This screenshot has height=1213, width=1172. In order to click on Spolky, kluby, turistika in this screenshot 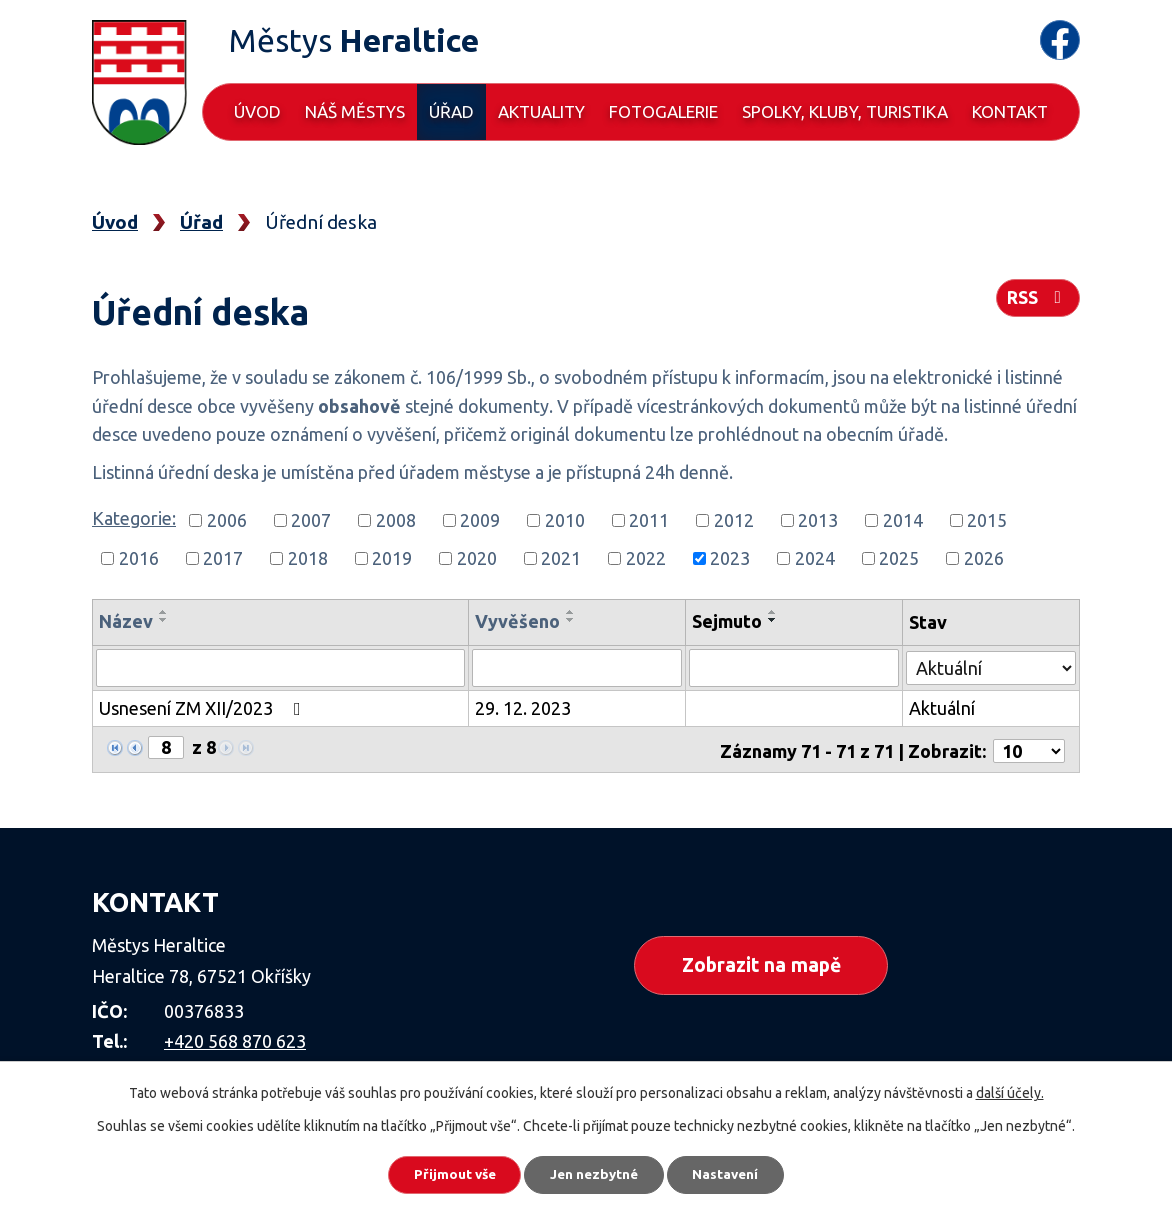, I will do `click(845, 111)`.